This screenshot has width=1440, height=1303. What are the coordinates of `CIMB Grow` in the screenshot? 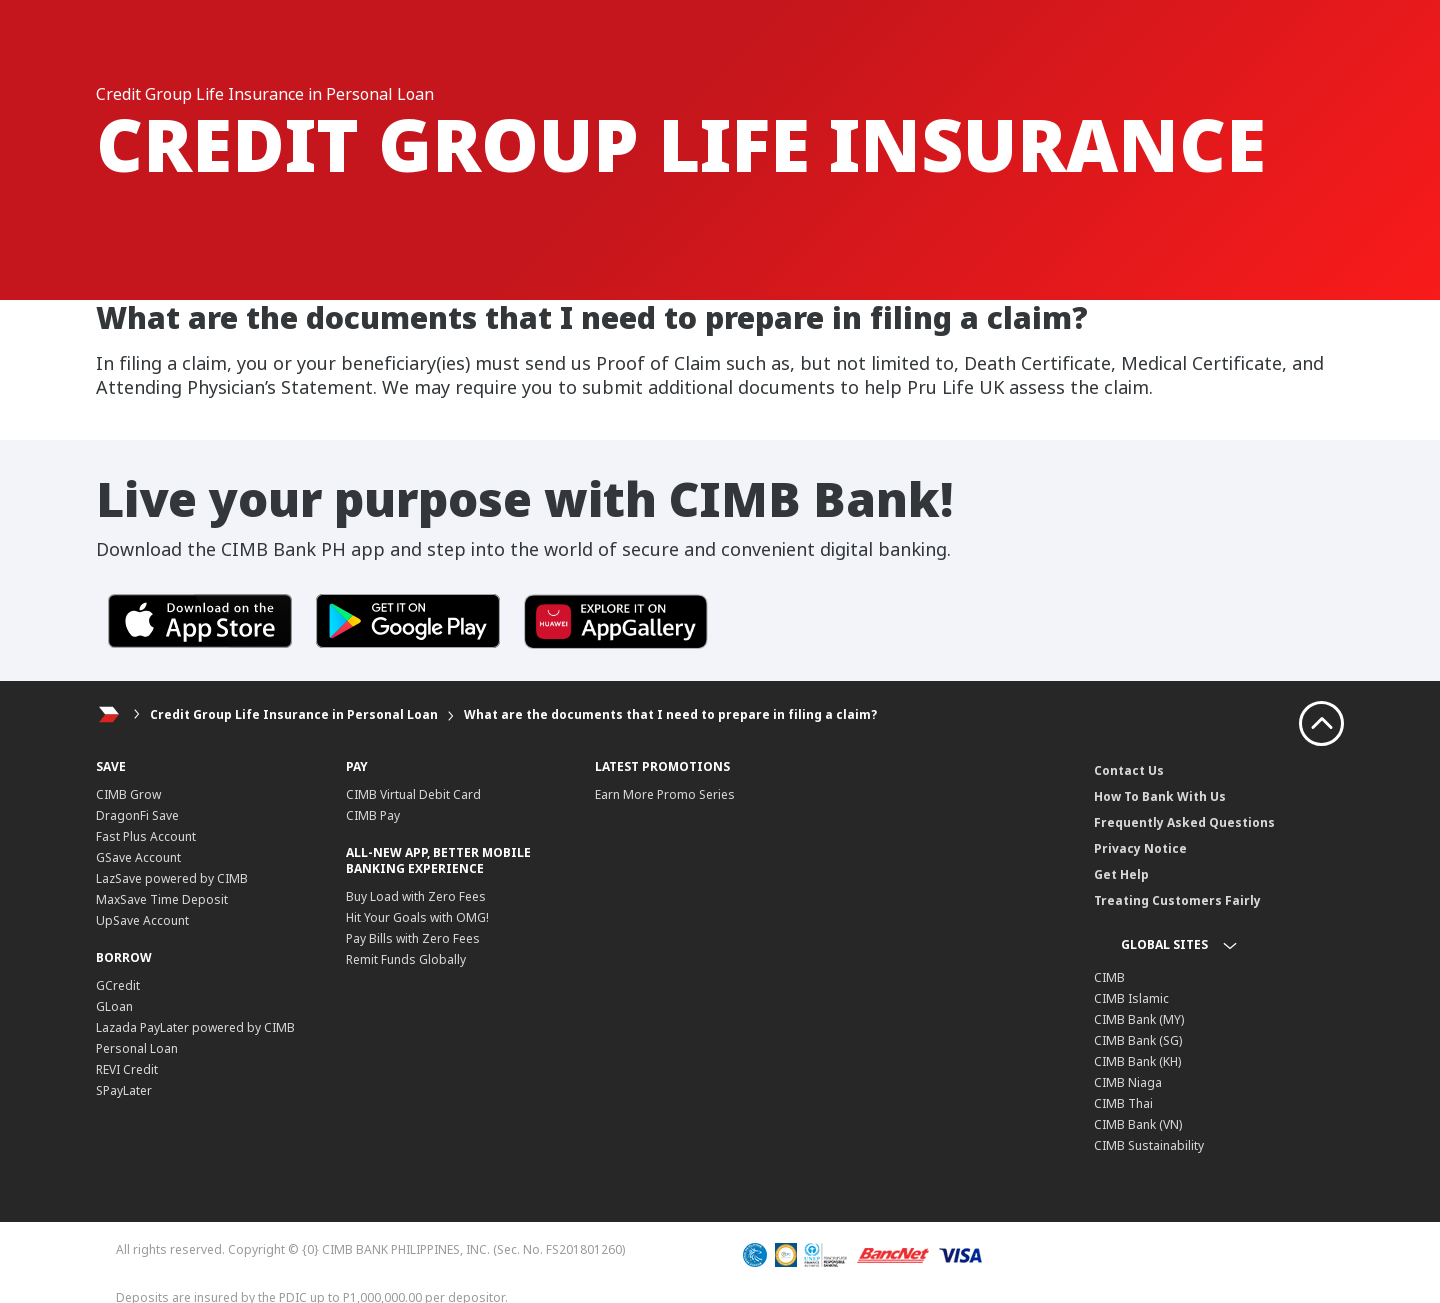 It's located at (128, 794).